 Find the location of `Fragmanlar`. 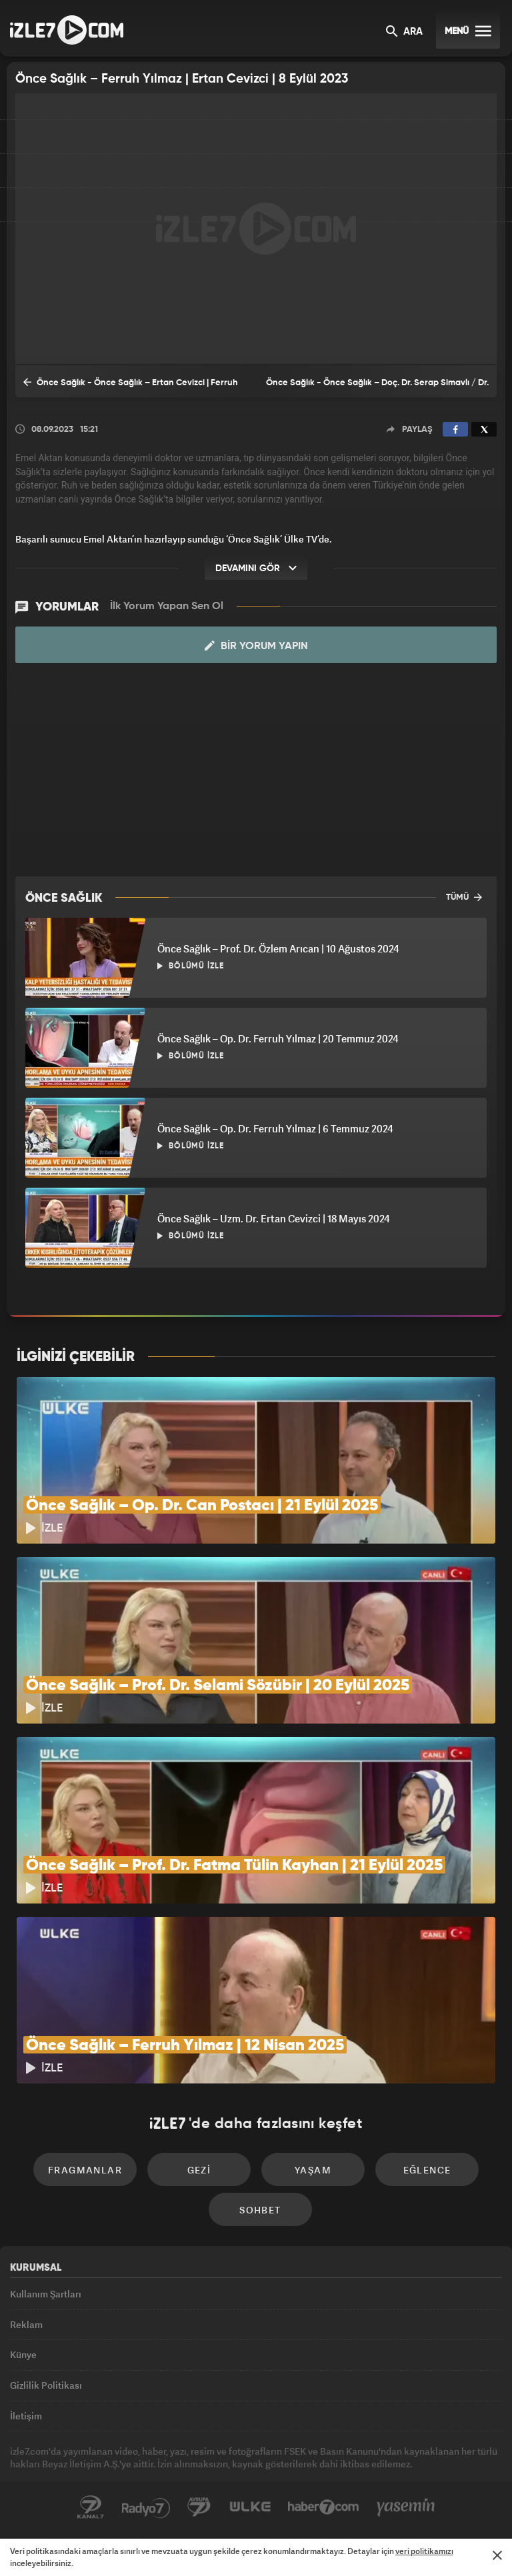

Fragmanlar is located at coordinates (85, 2169).